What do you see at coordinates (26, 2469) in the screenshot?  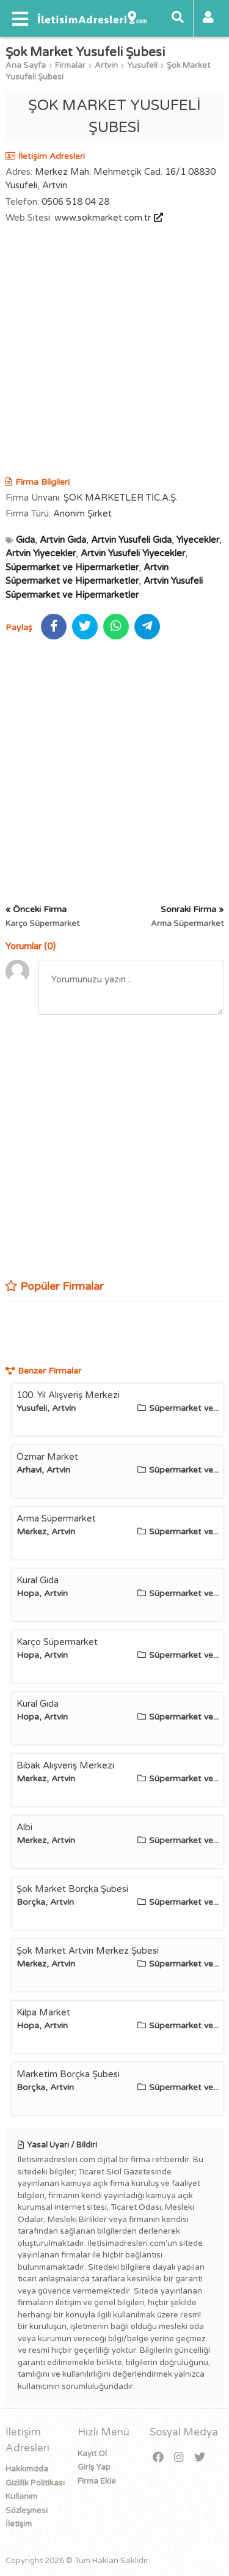 I see `Hakkımızda` at bounding box center [26, 2469].